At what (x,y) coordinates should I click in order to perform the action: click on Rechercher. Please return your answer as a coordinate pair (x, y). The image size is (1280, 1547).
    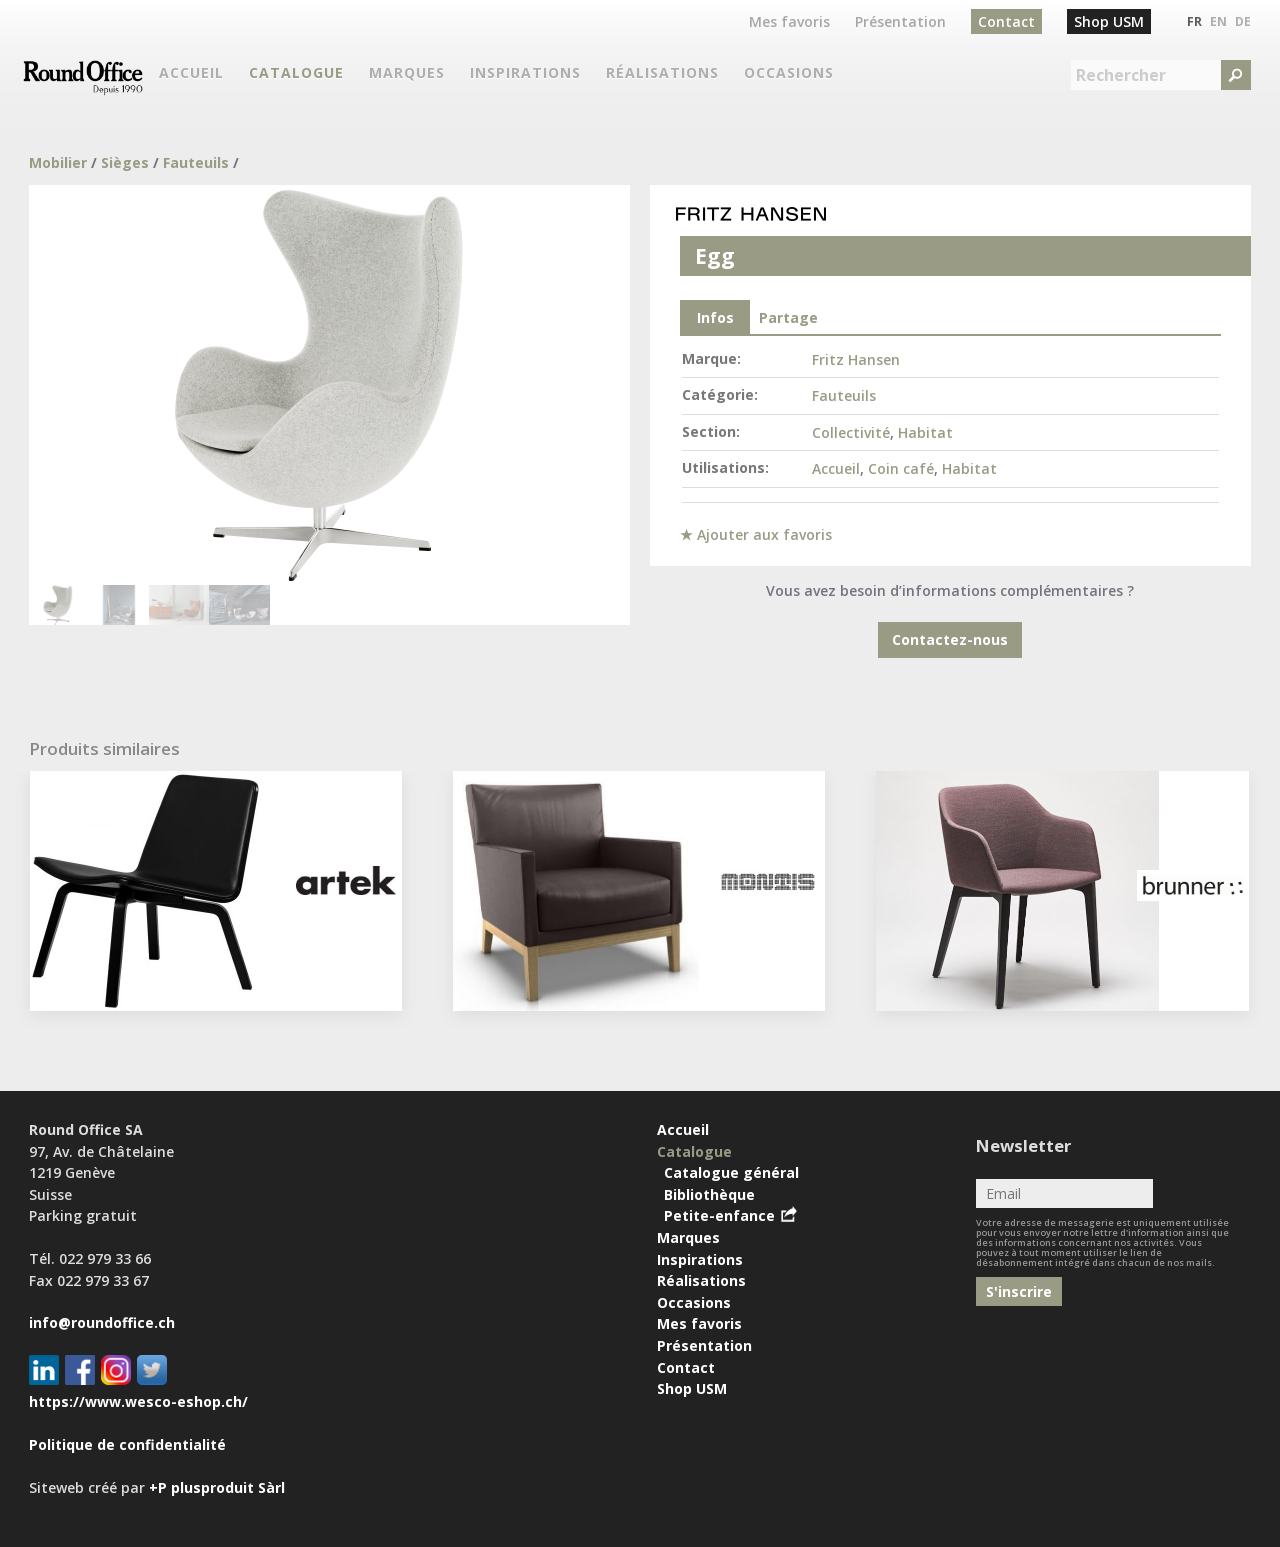
    Looking at the image, I should click on (1121, 75).